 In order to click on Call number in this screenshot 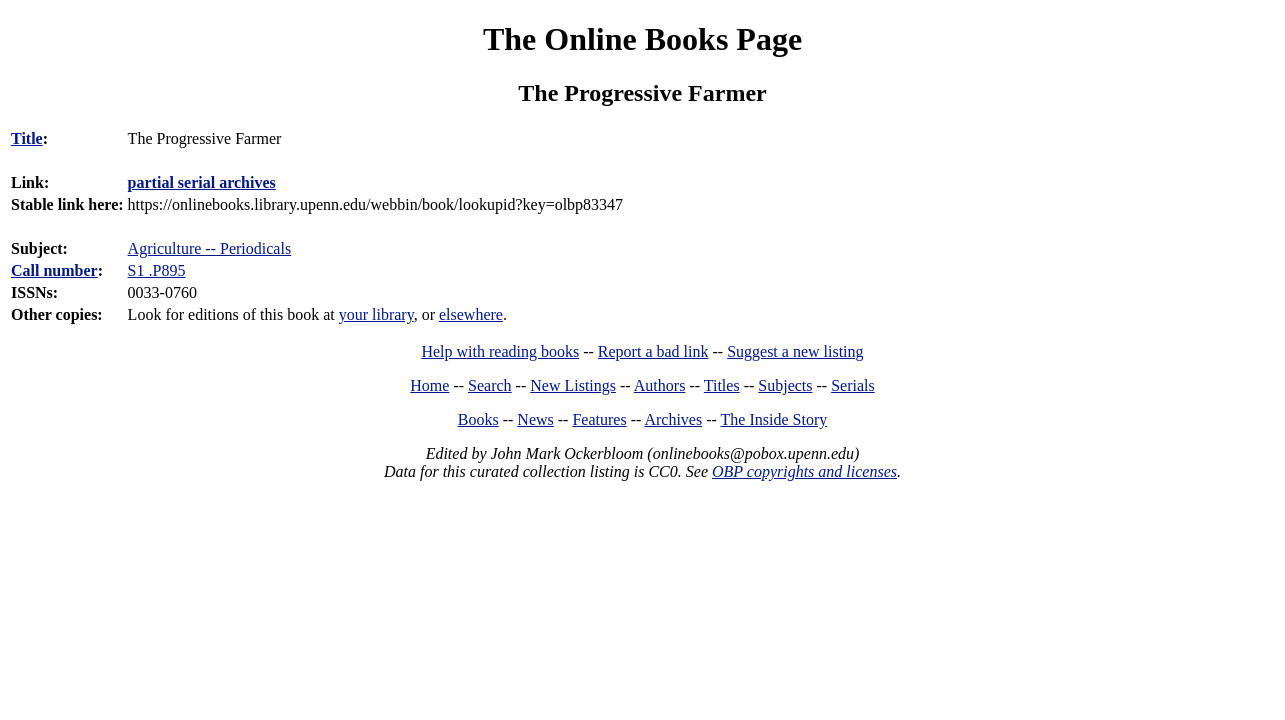, I will do `click(54, 270)`.